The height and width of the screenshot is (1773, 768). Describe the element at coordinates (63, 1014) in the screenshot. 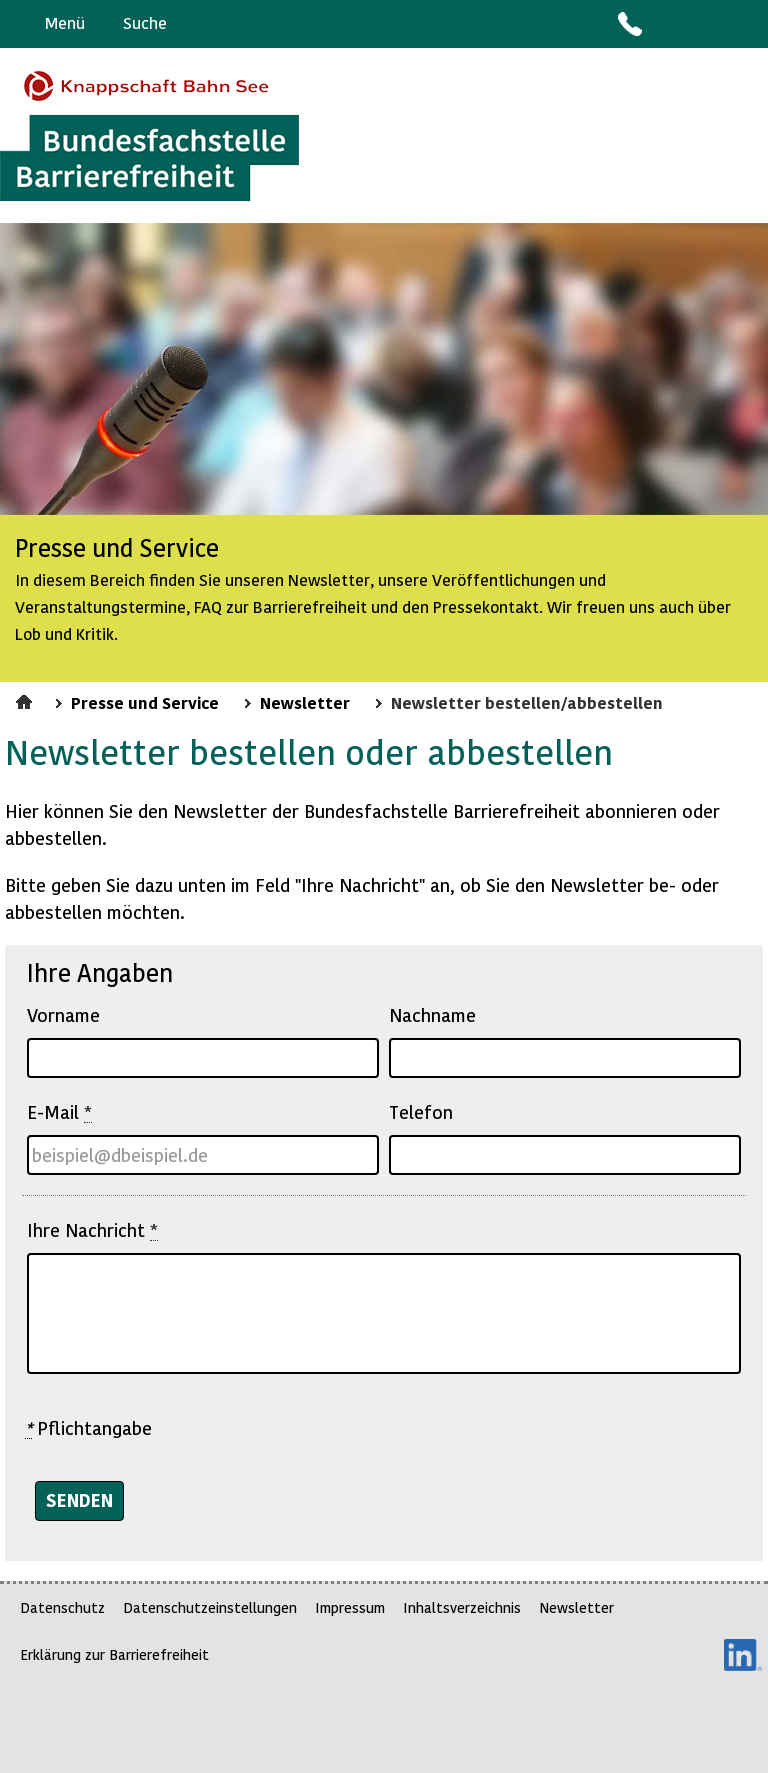

I see `Vorname` at that location.